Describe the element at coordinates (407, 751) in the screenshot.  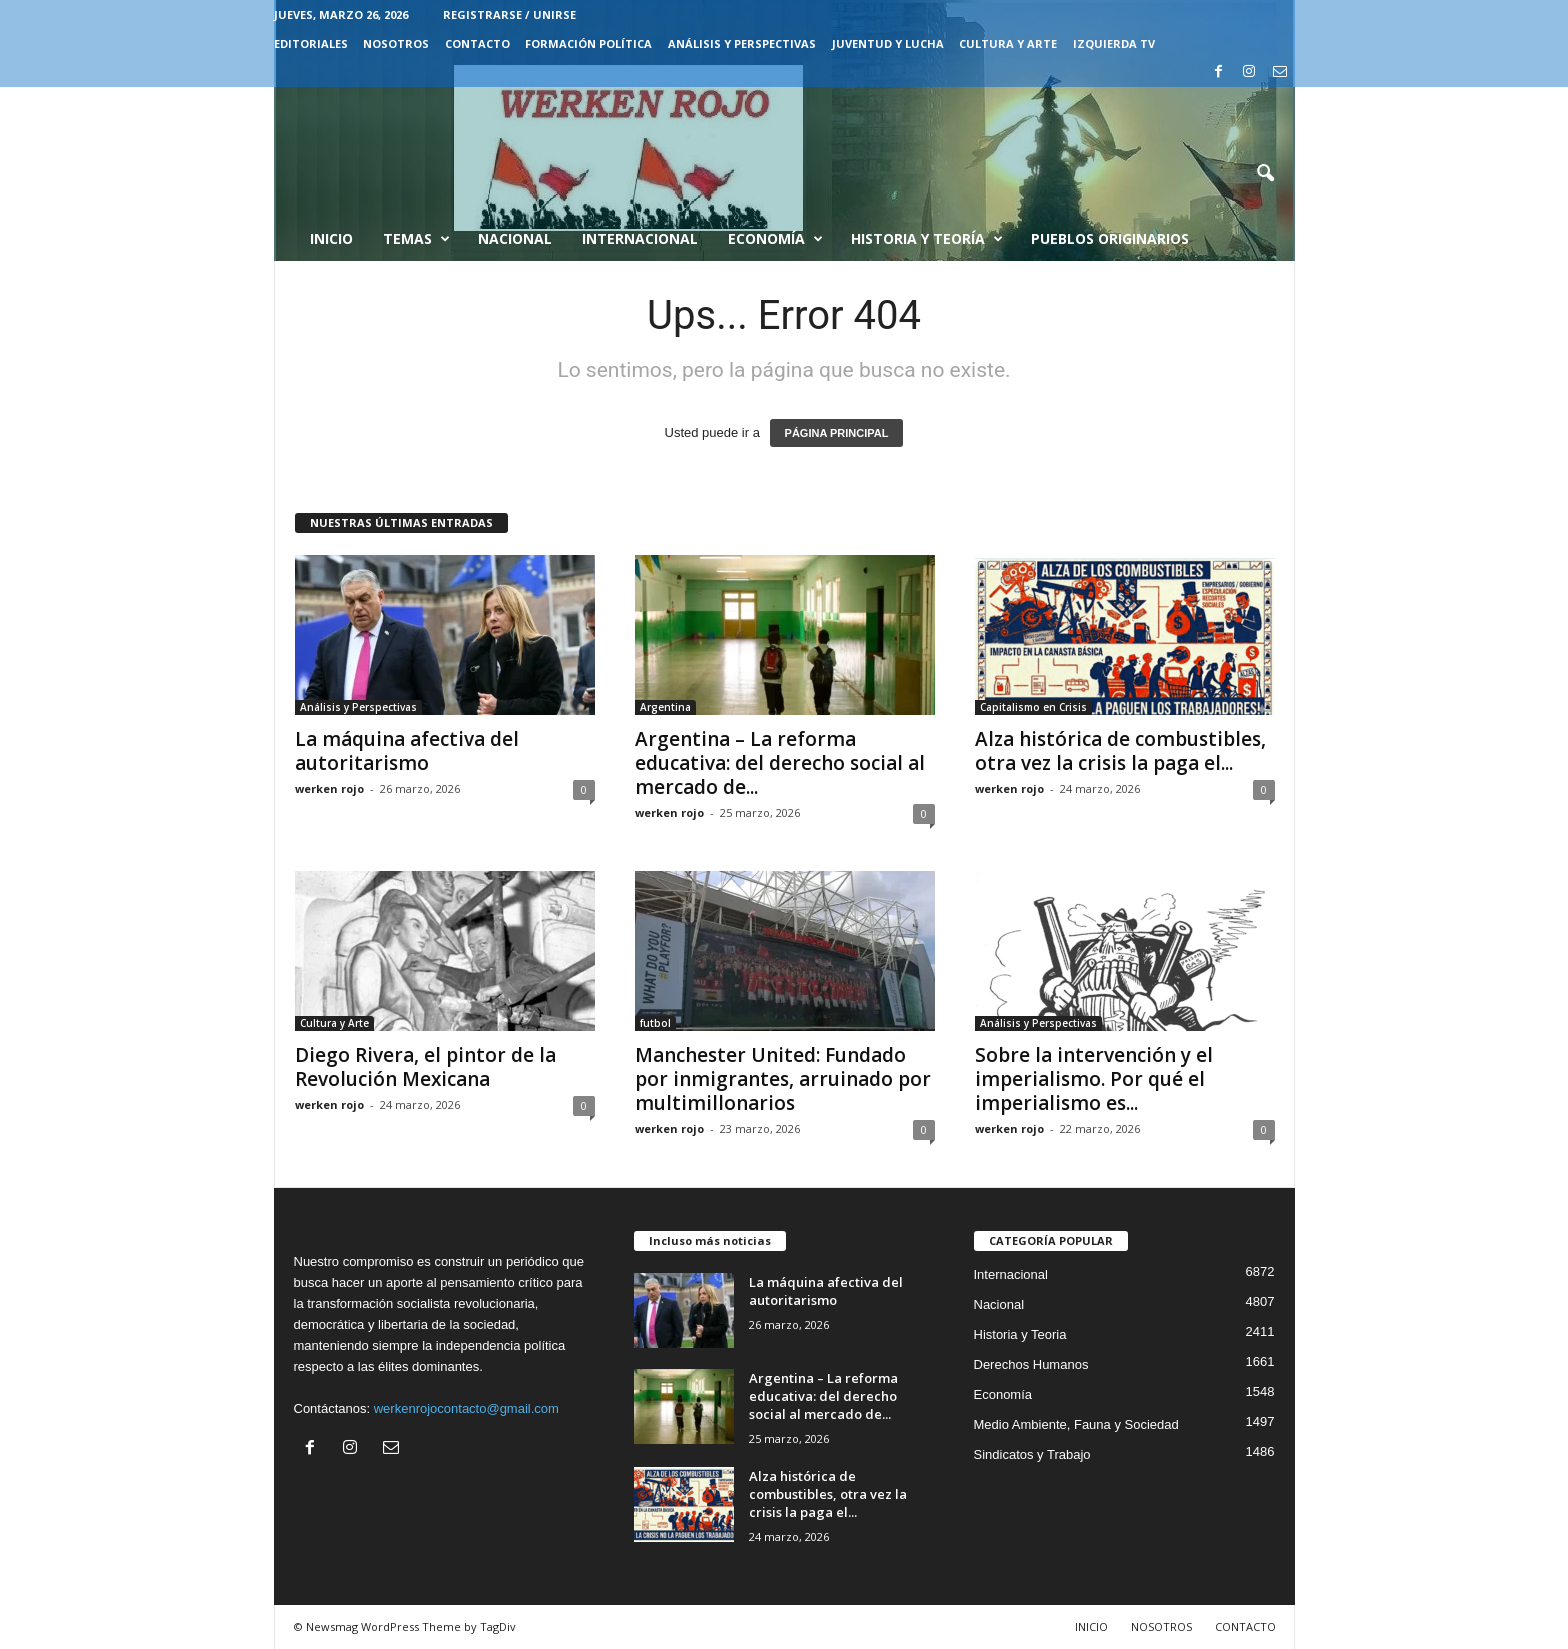
I see `La máquina afectiva del autoritarismo` at that location.